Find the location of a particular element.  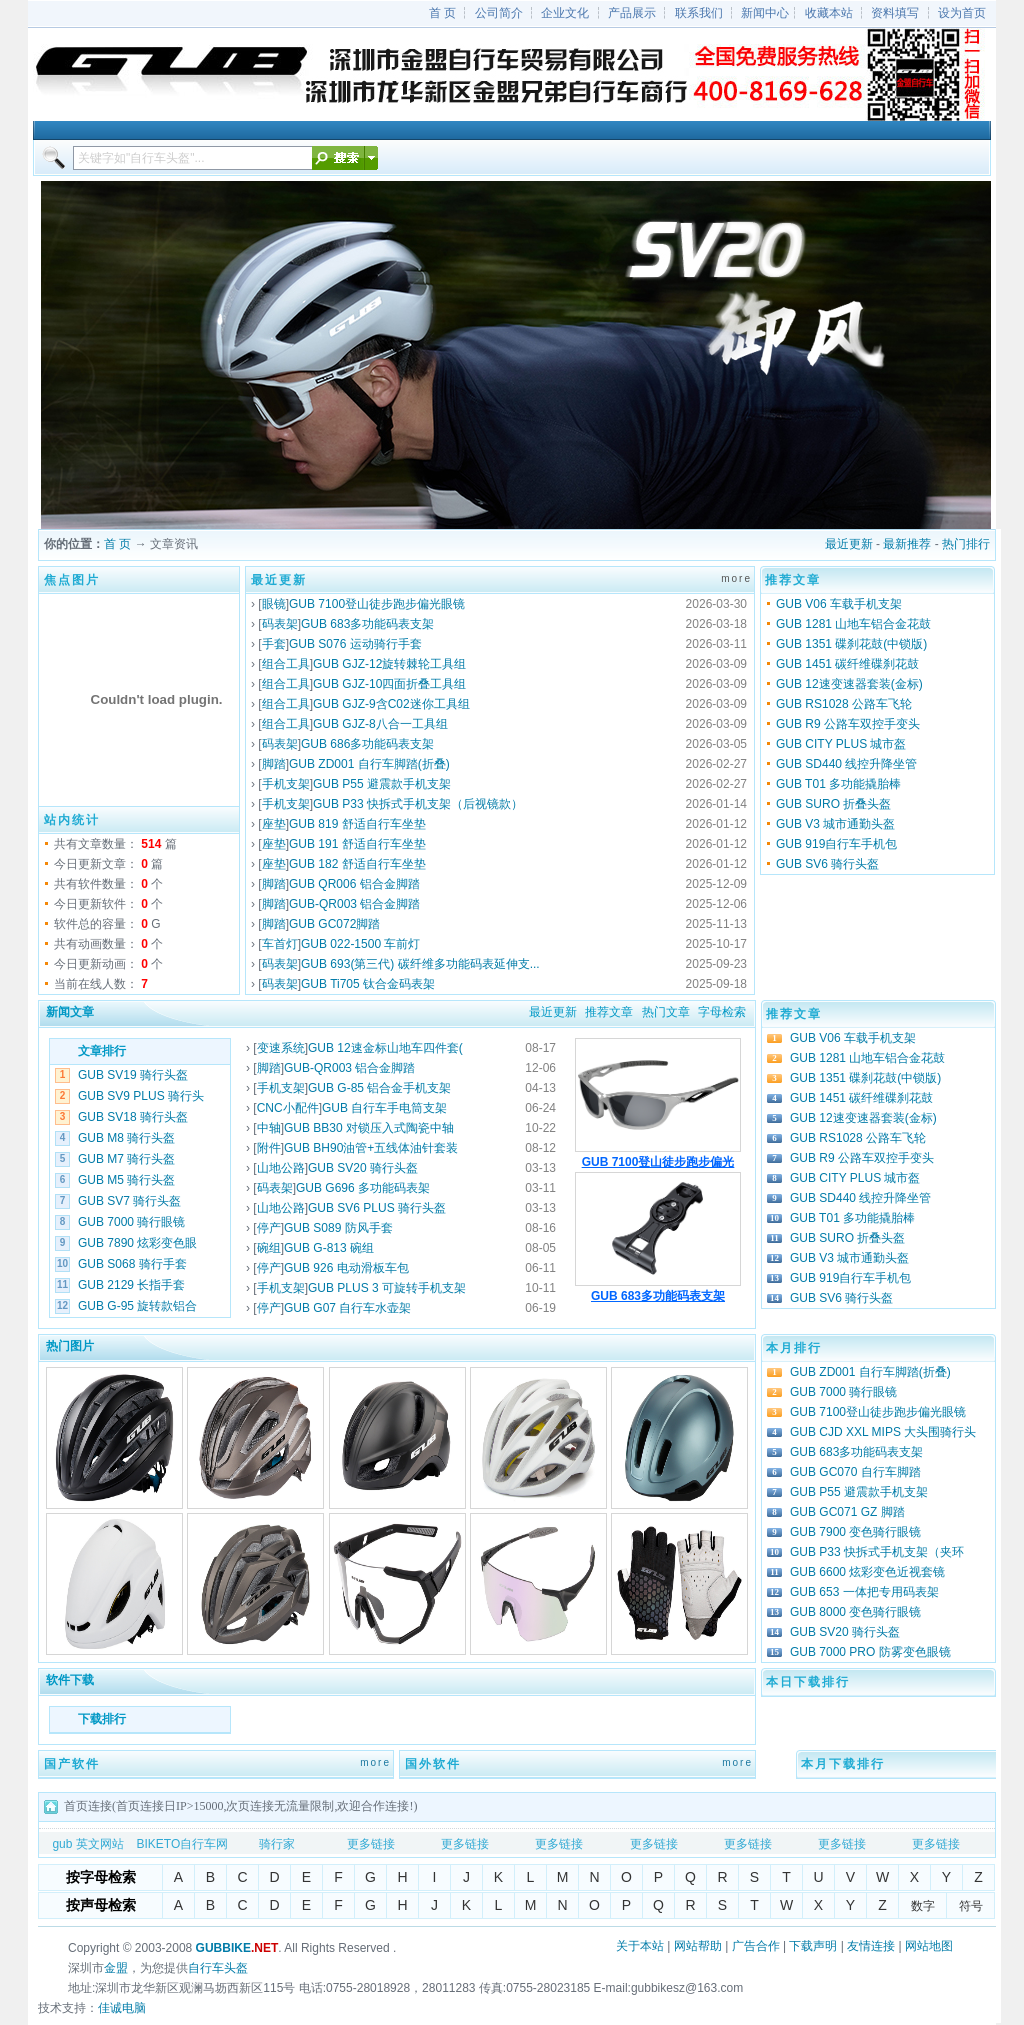

热门排行 is located at coordinates (966, 544).